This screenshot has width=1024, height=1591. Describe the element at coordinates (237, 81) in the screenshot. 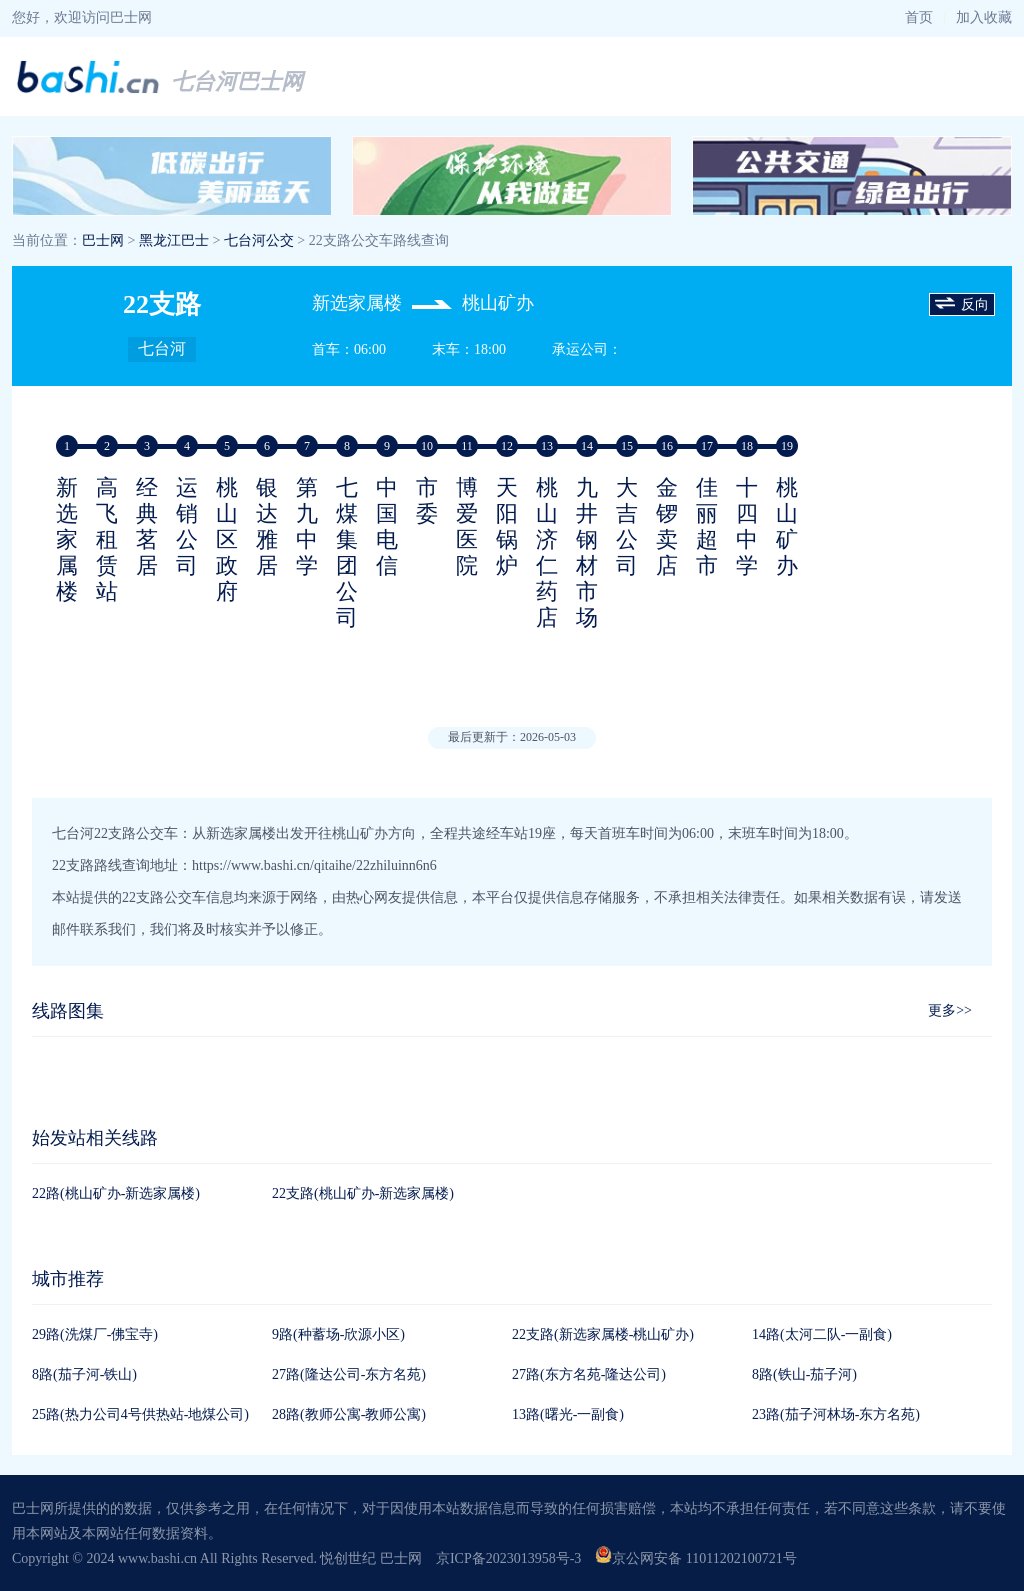

I see `七台河巴士网` at that location.